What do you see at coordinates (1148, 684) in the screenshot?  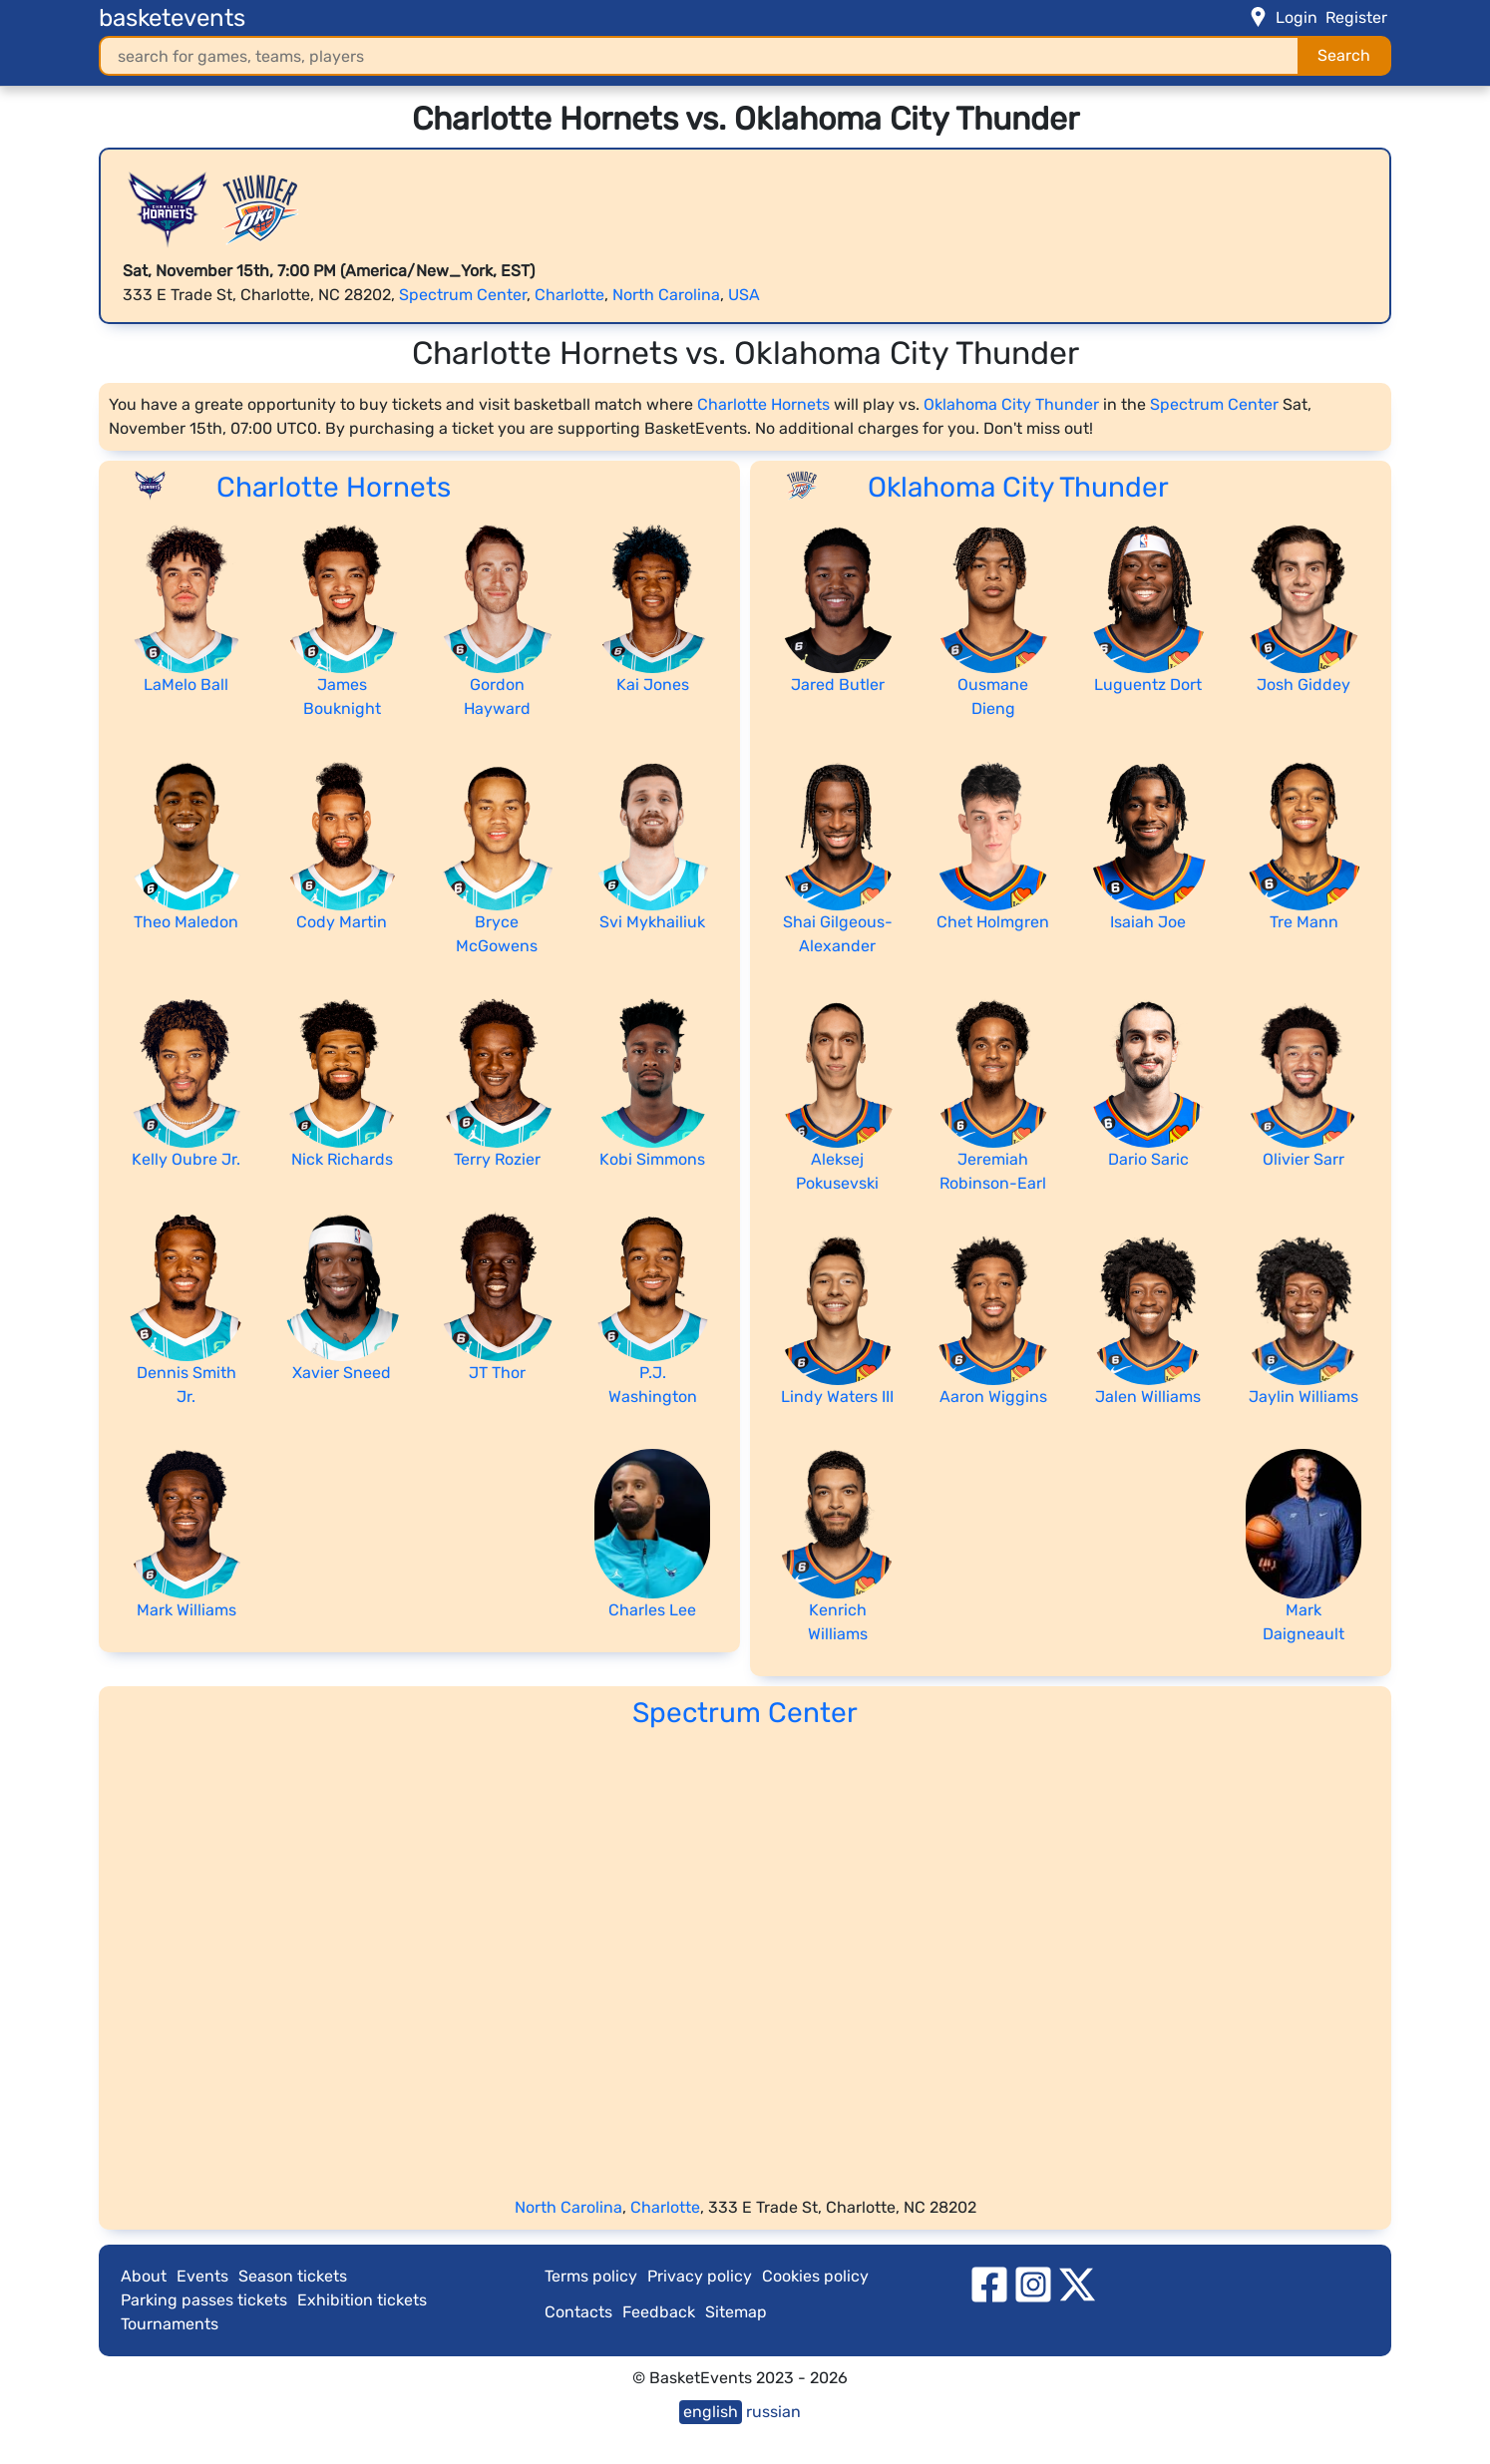 I see `Luguentz Dort` at bounding box center [1148, 684].